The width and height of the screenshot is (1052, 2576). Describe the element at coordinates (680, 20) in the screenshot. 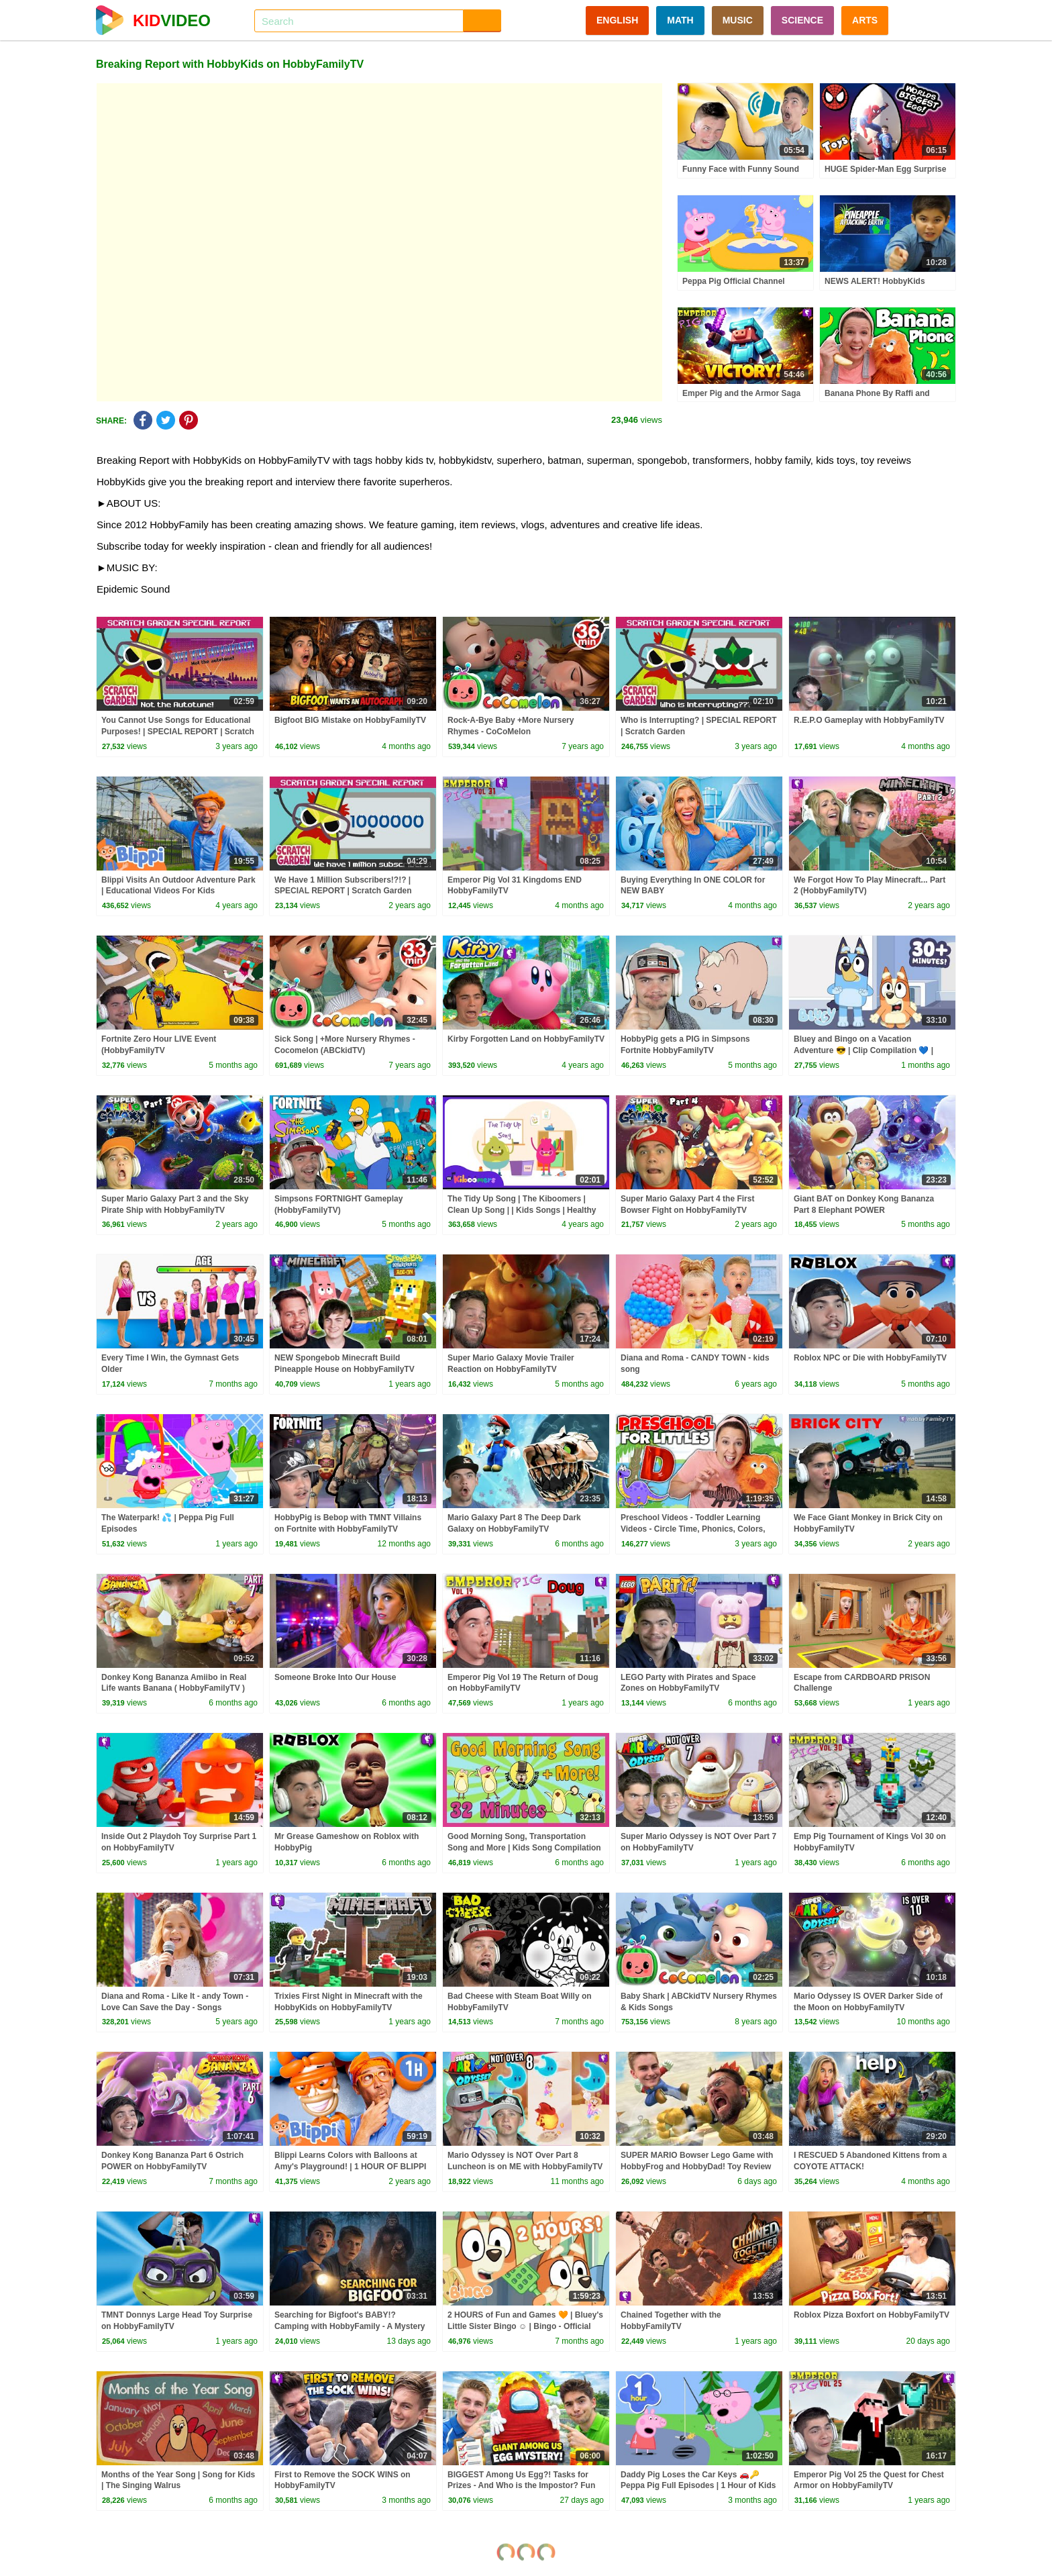

I see `MATH` at that location.